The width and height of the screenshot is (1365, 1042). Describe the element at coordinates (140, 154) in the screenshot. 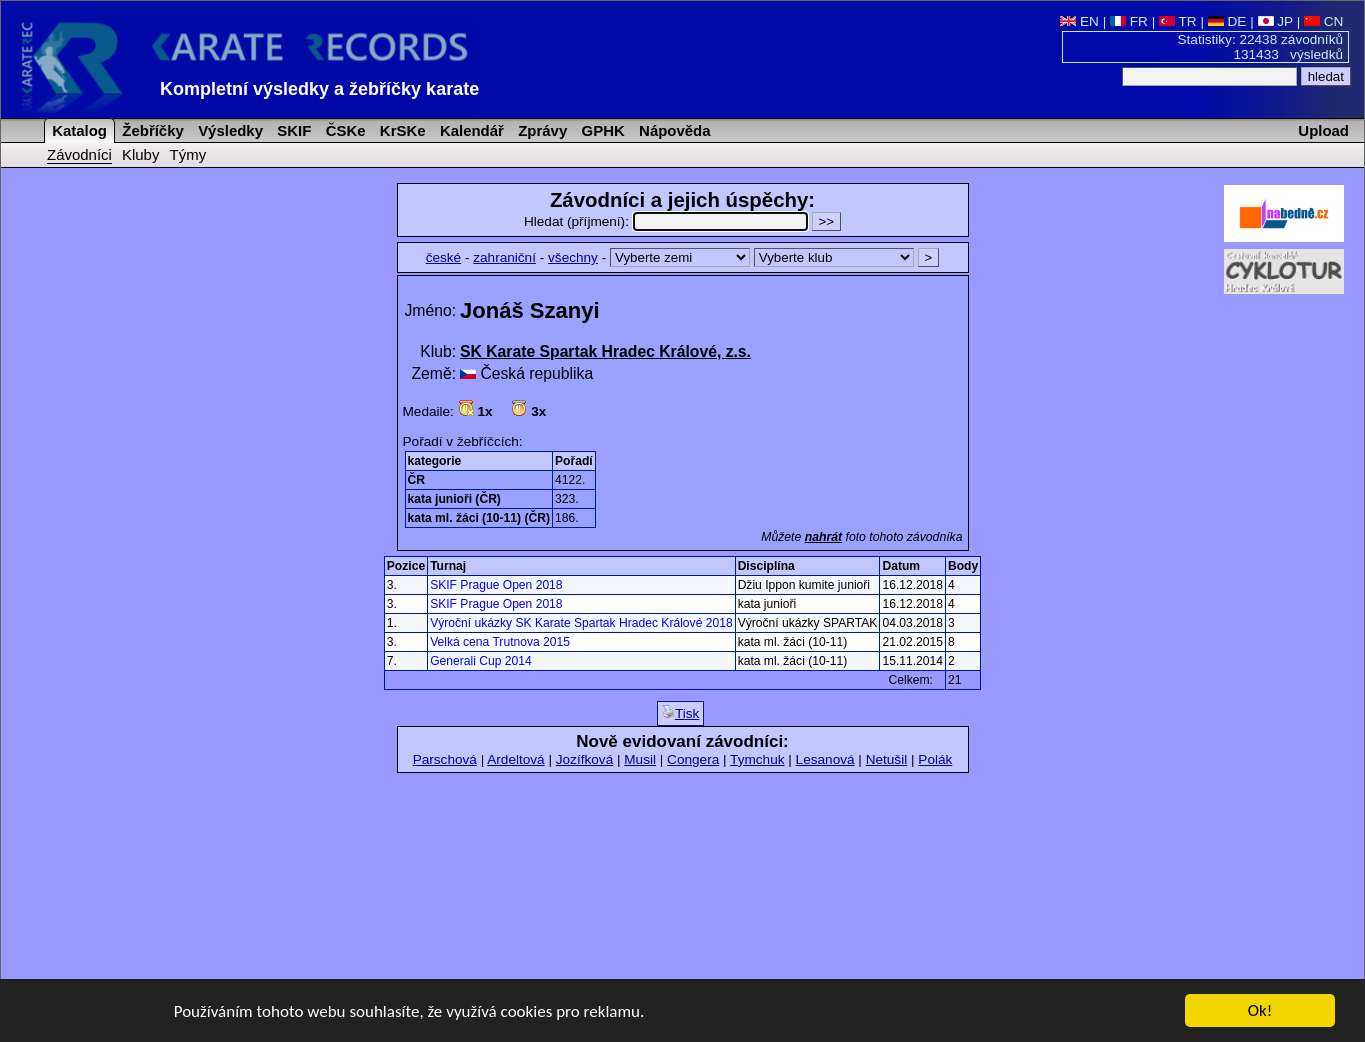

I see `Kluby` at that location.